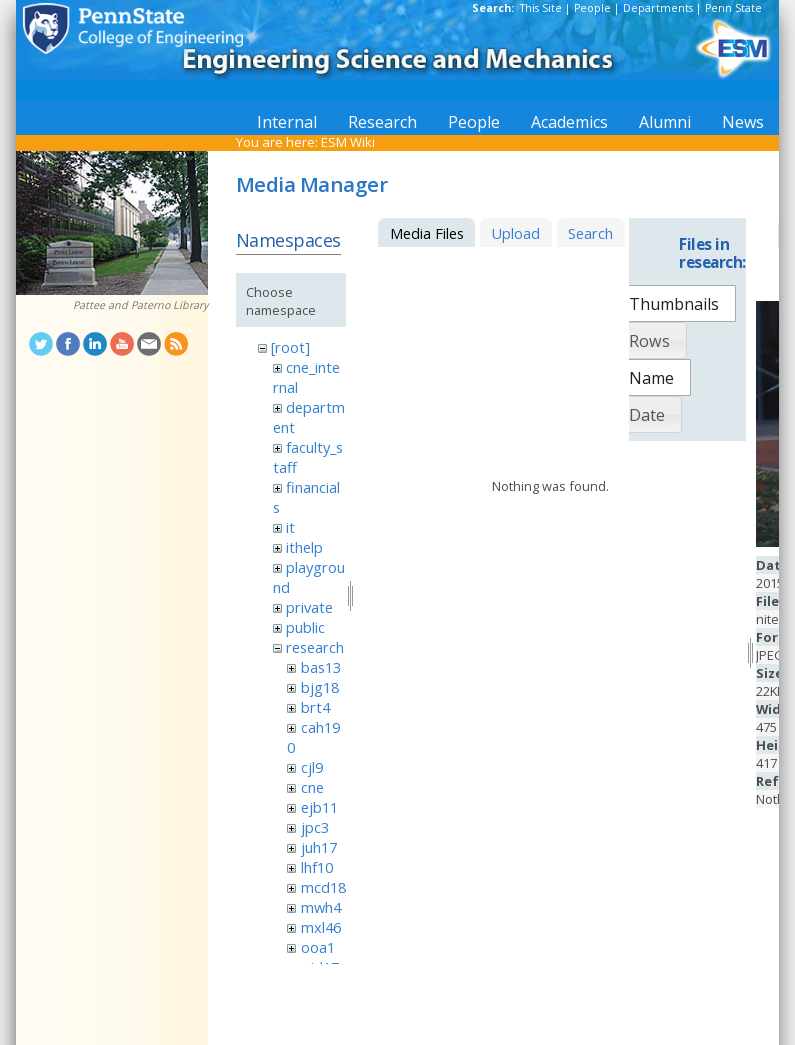 The image size is (795, 1045). I want to click on lhf10, so click(317, 867).